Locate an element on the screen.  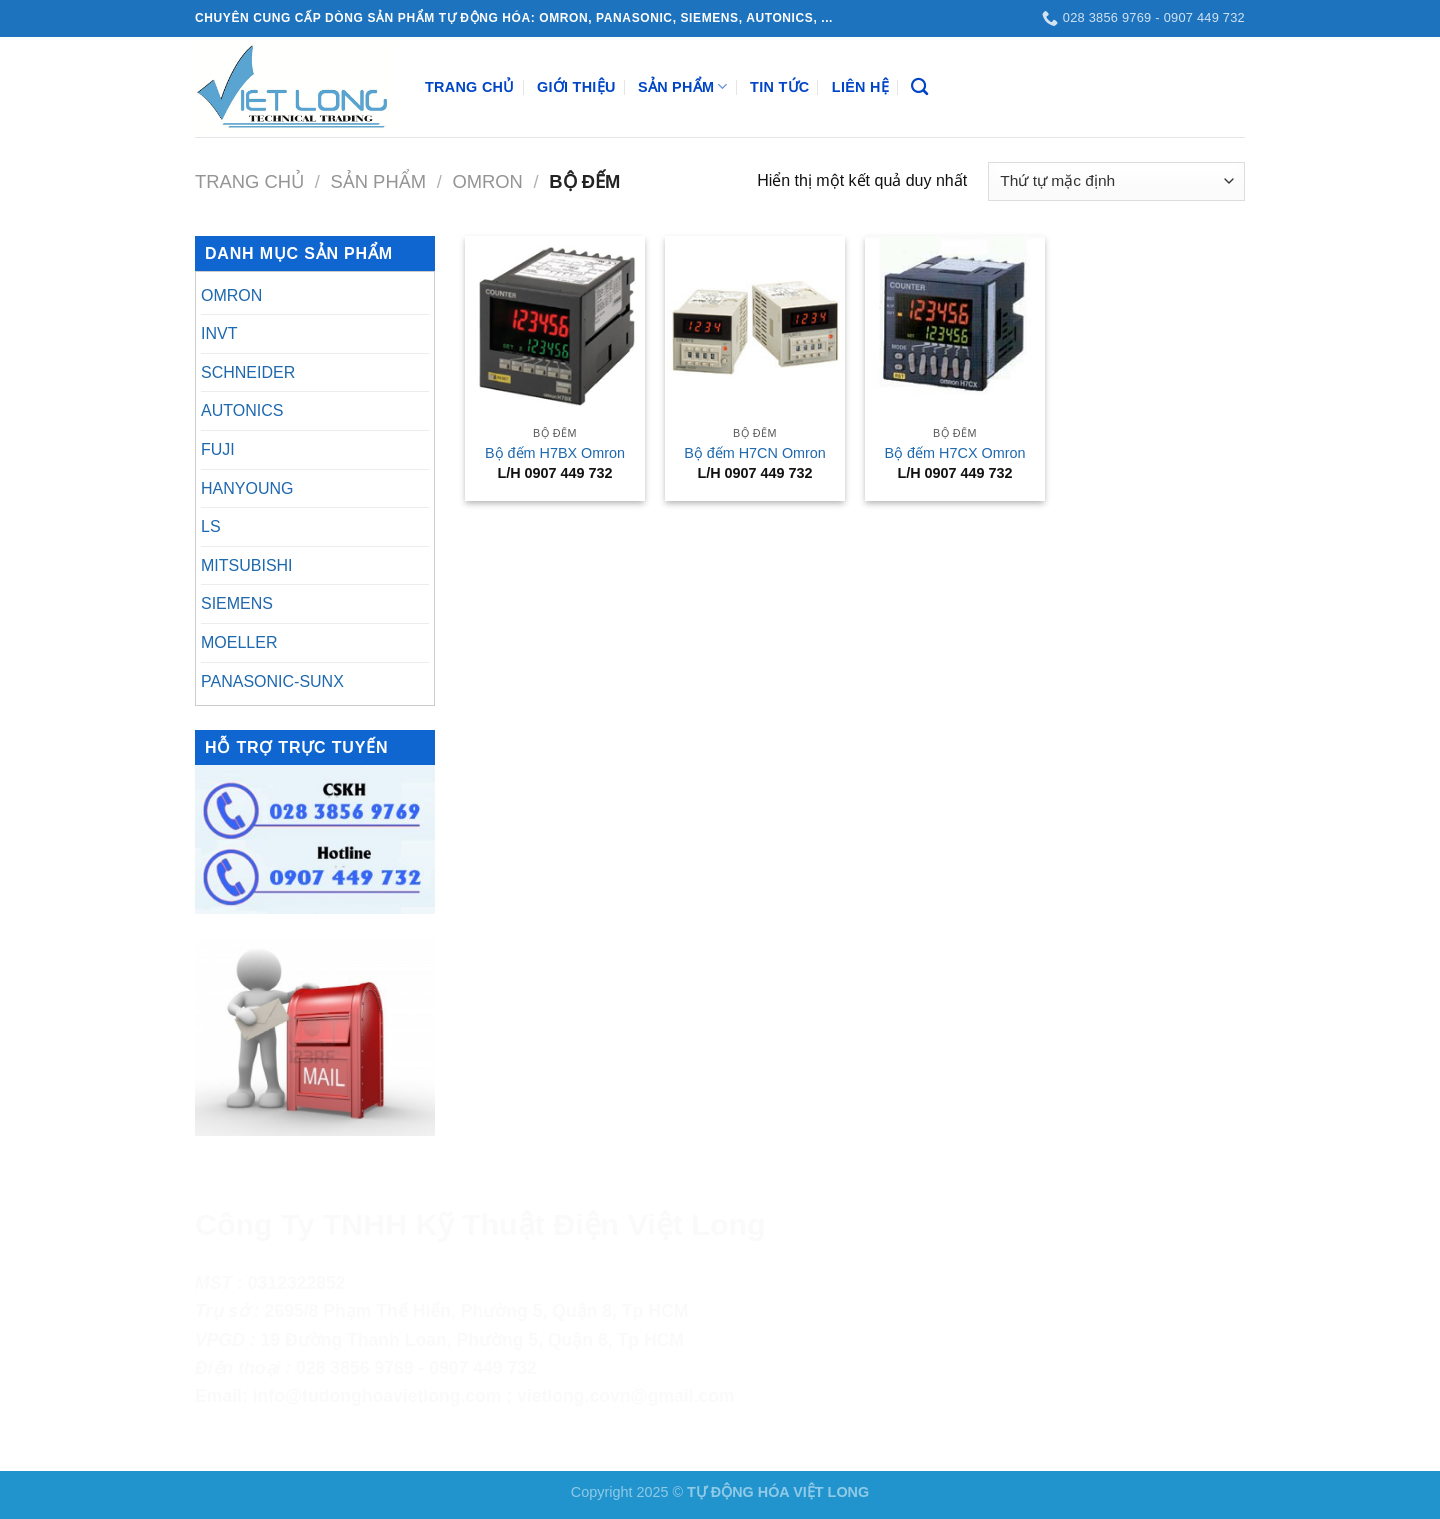
MOELLER is located at coordinates (239, 642).